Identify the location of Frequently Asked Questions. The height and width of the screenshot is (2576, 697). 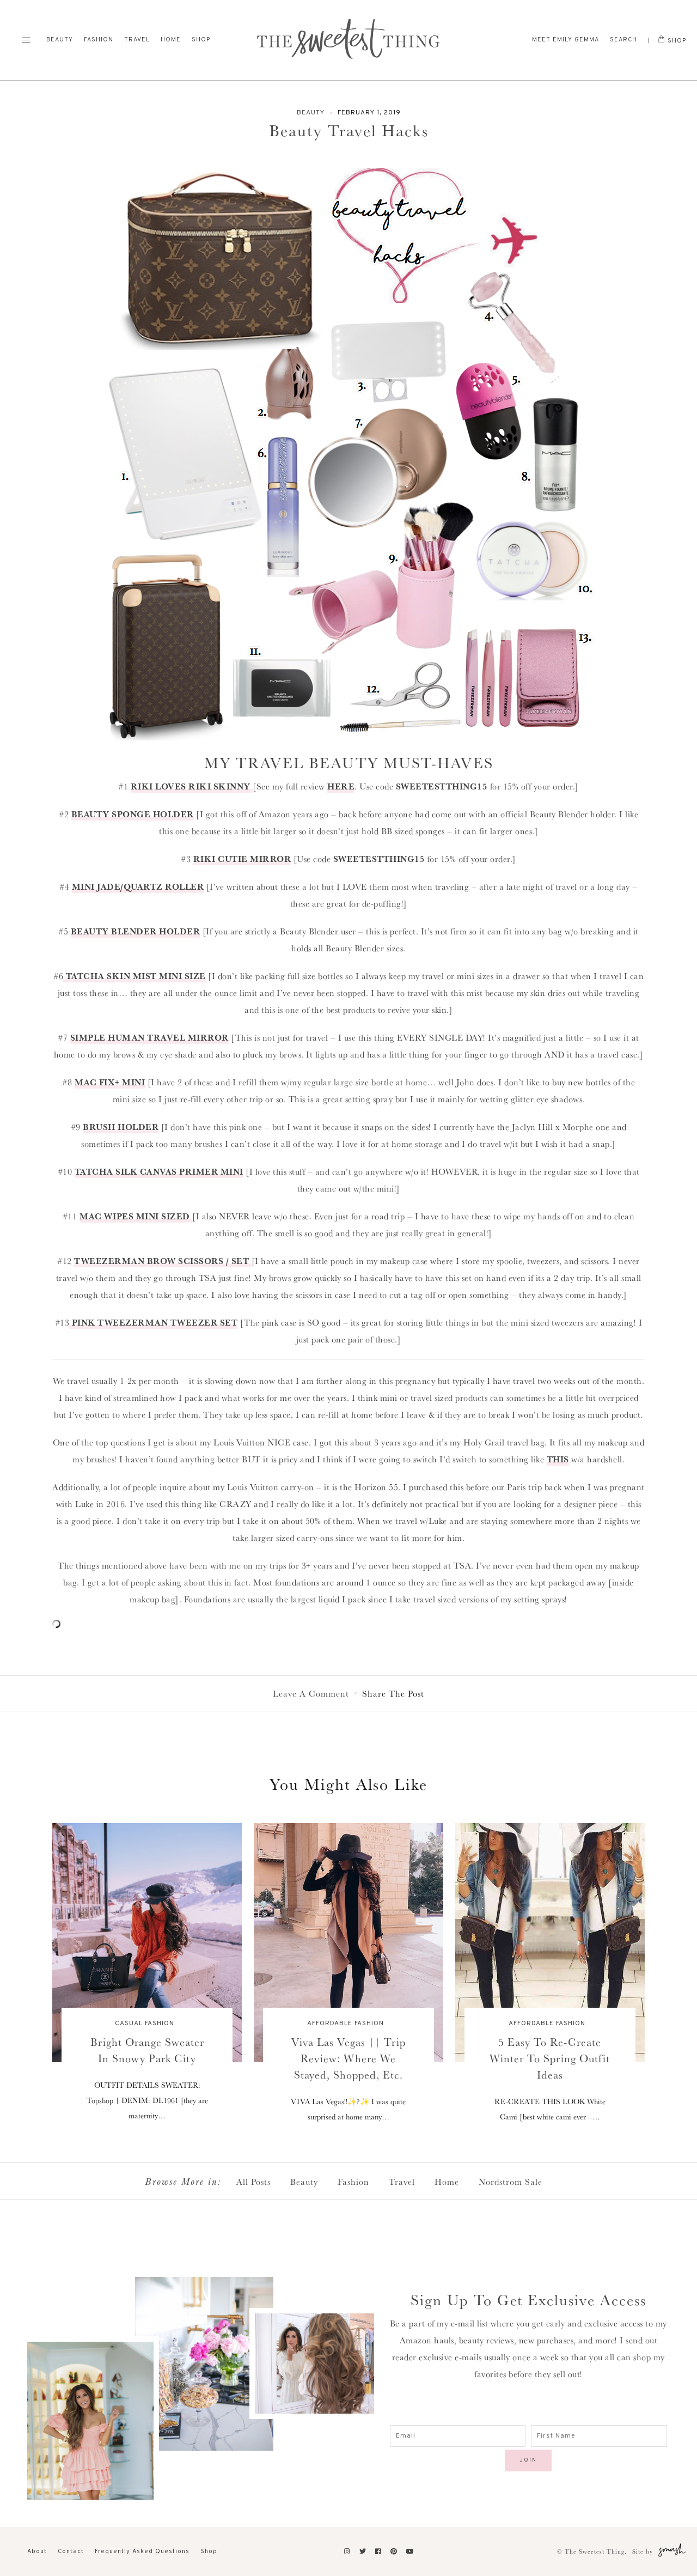
(142, 2551).